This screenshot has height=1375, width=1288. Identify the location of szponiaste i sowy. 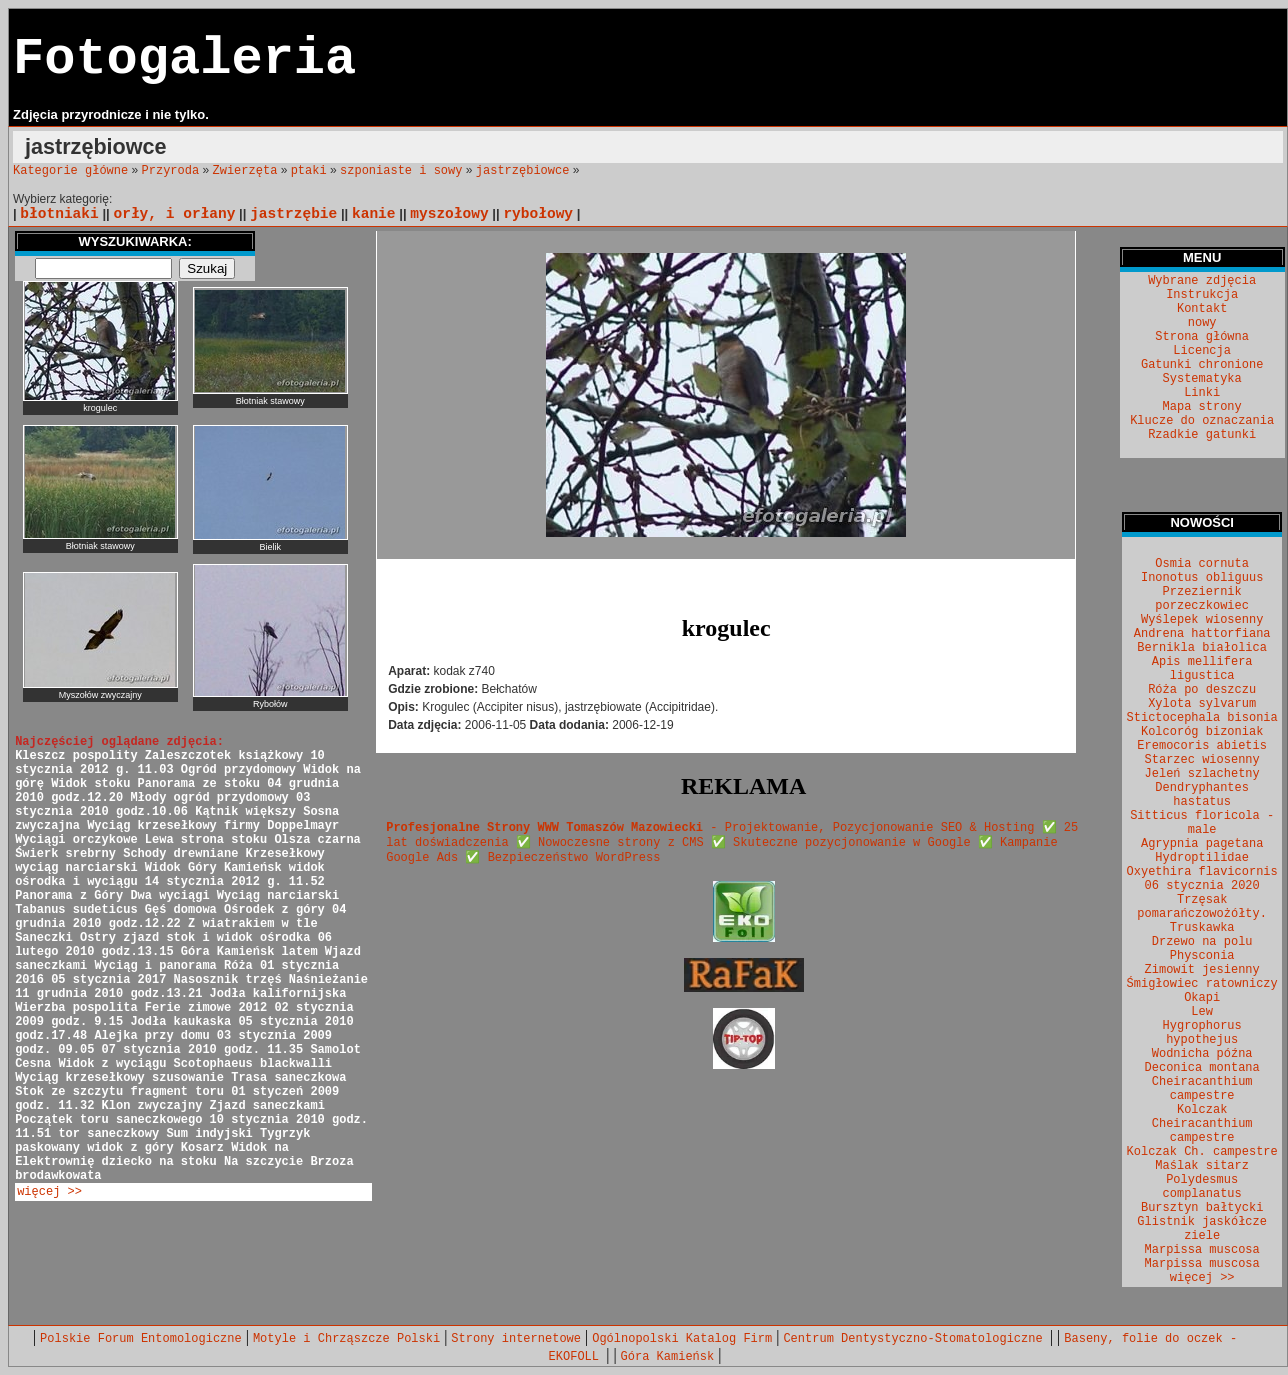
(401, 171).